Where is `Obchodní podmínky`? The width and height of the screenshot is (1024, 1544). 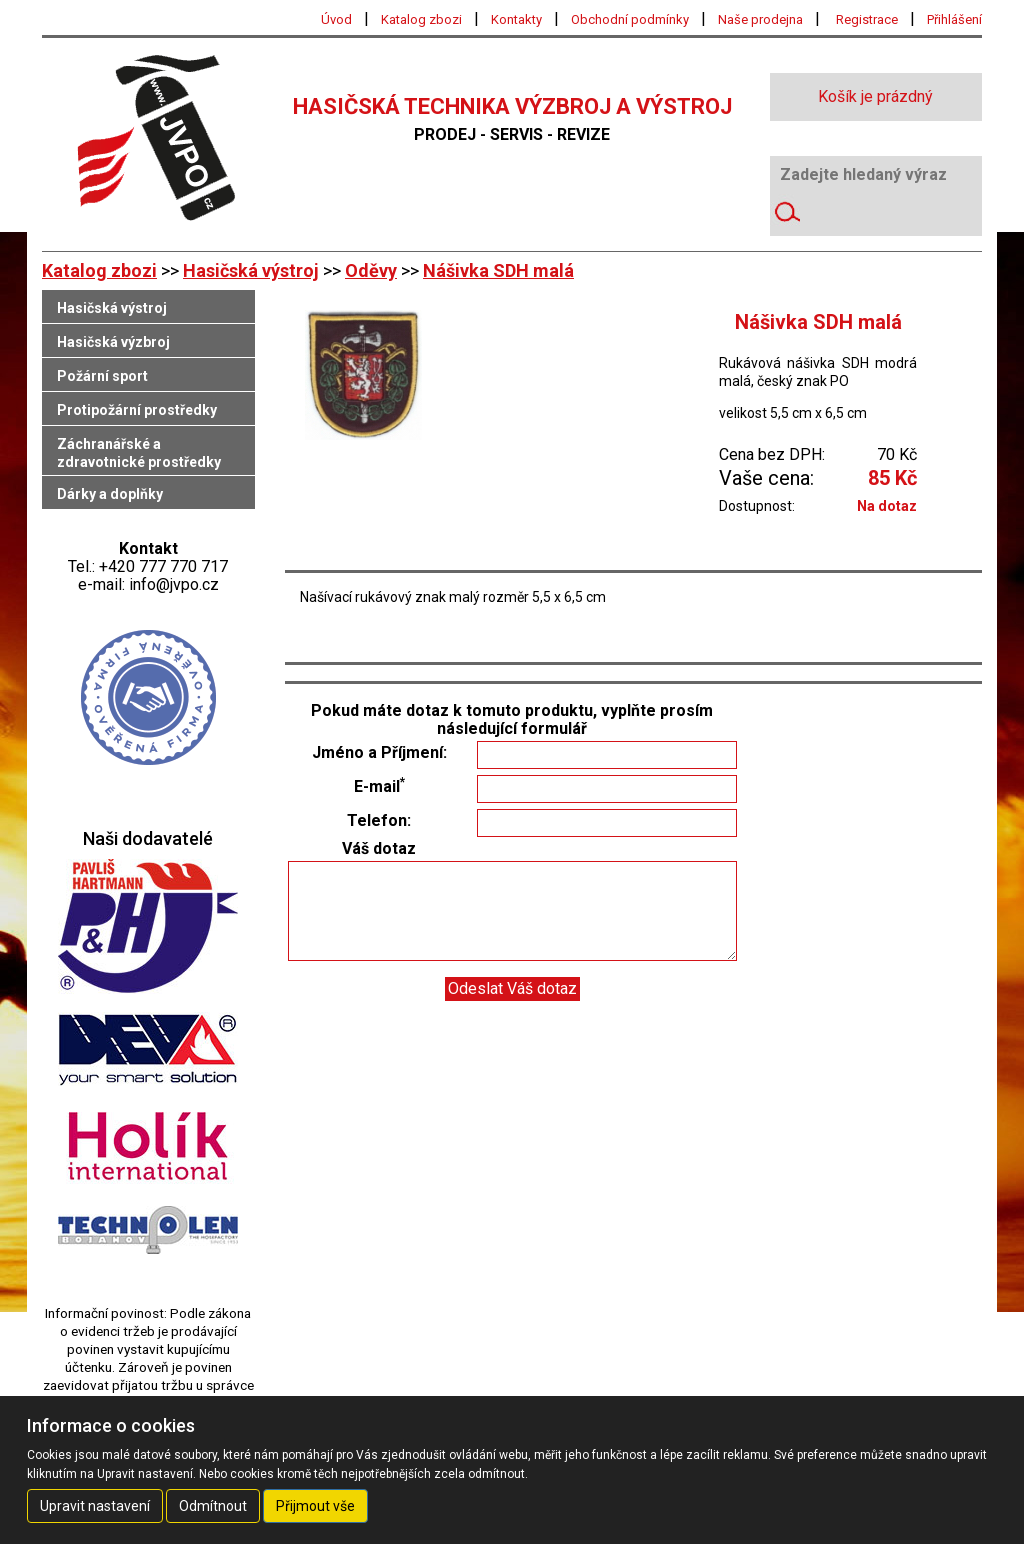
Obchodní podmínky is located at coordinates (630, 19).